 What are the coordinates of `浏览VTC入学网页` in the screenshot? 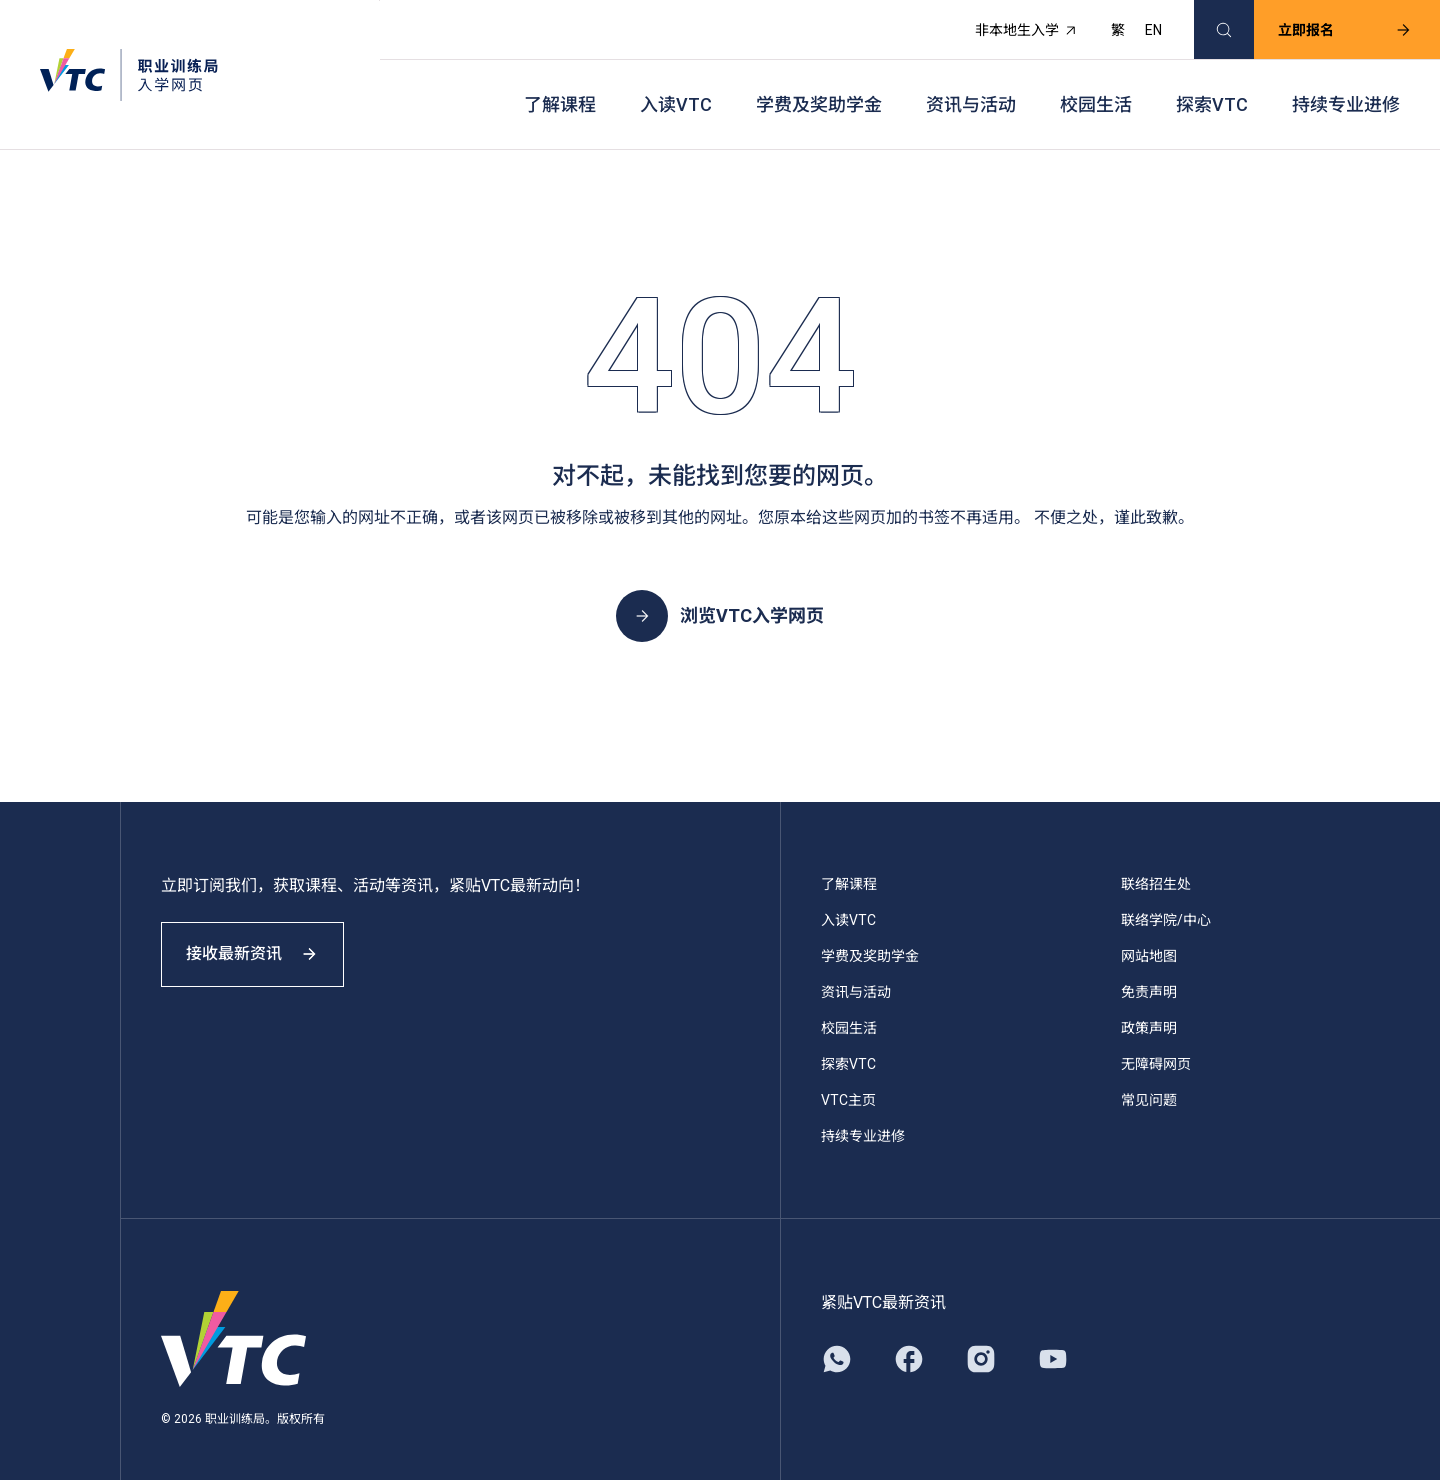 It's located at (720, 596).